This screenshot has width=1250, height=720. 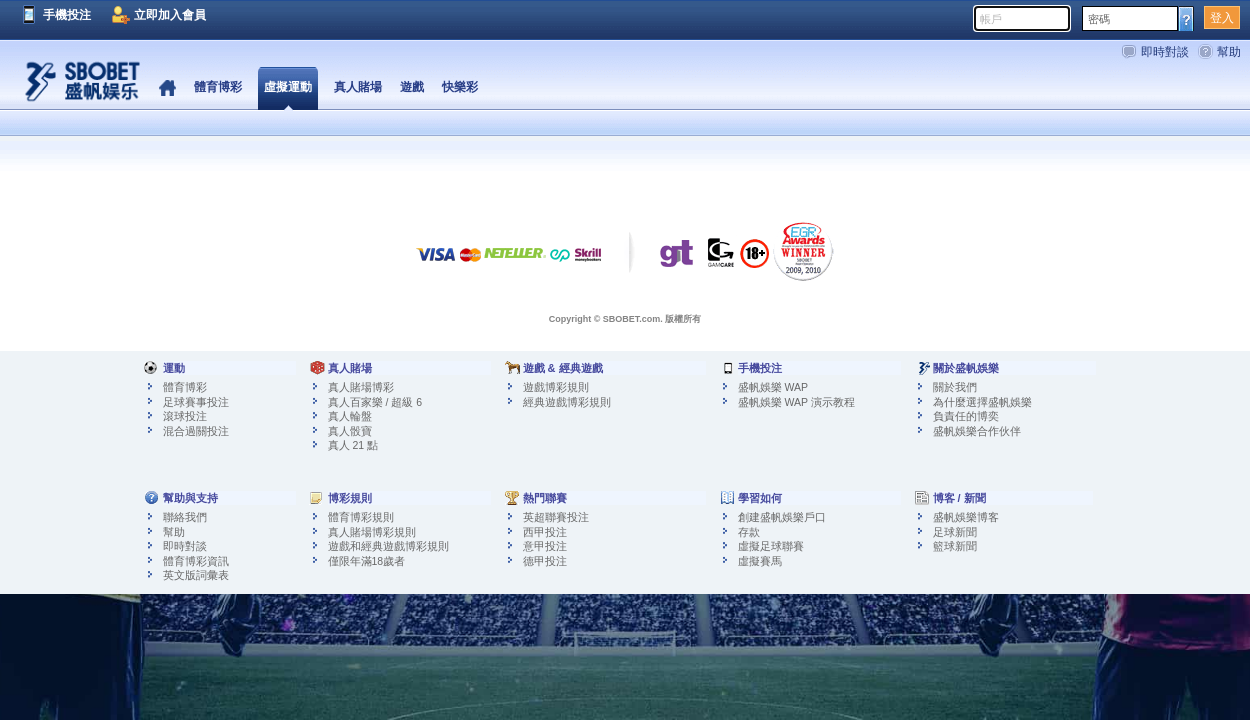 I want to click on 德甲投注, so click(x=545, y=561).